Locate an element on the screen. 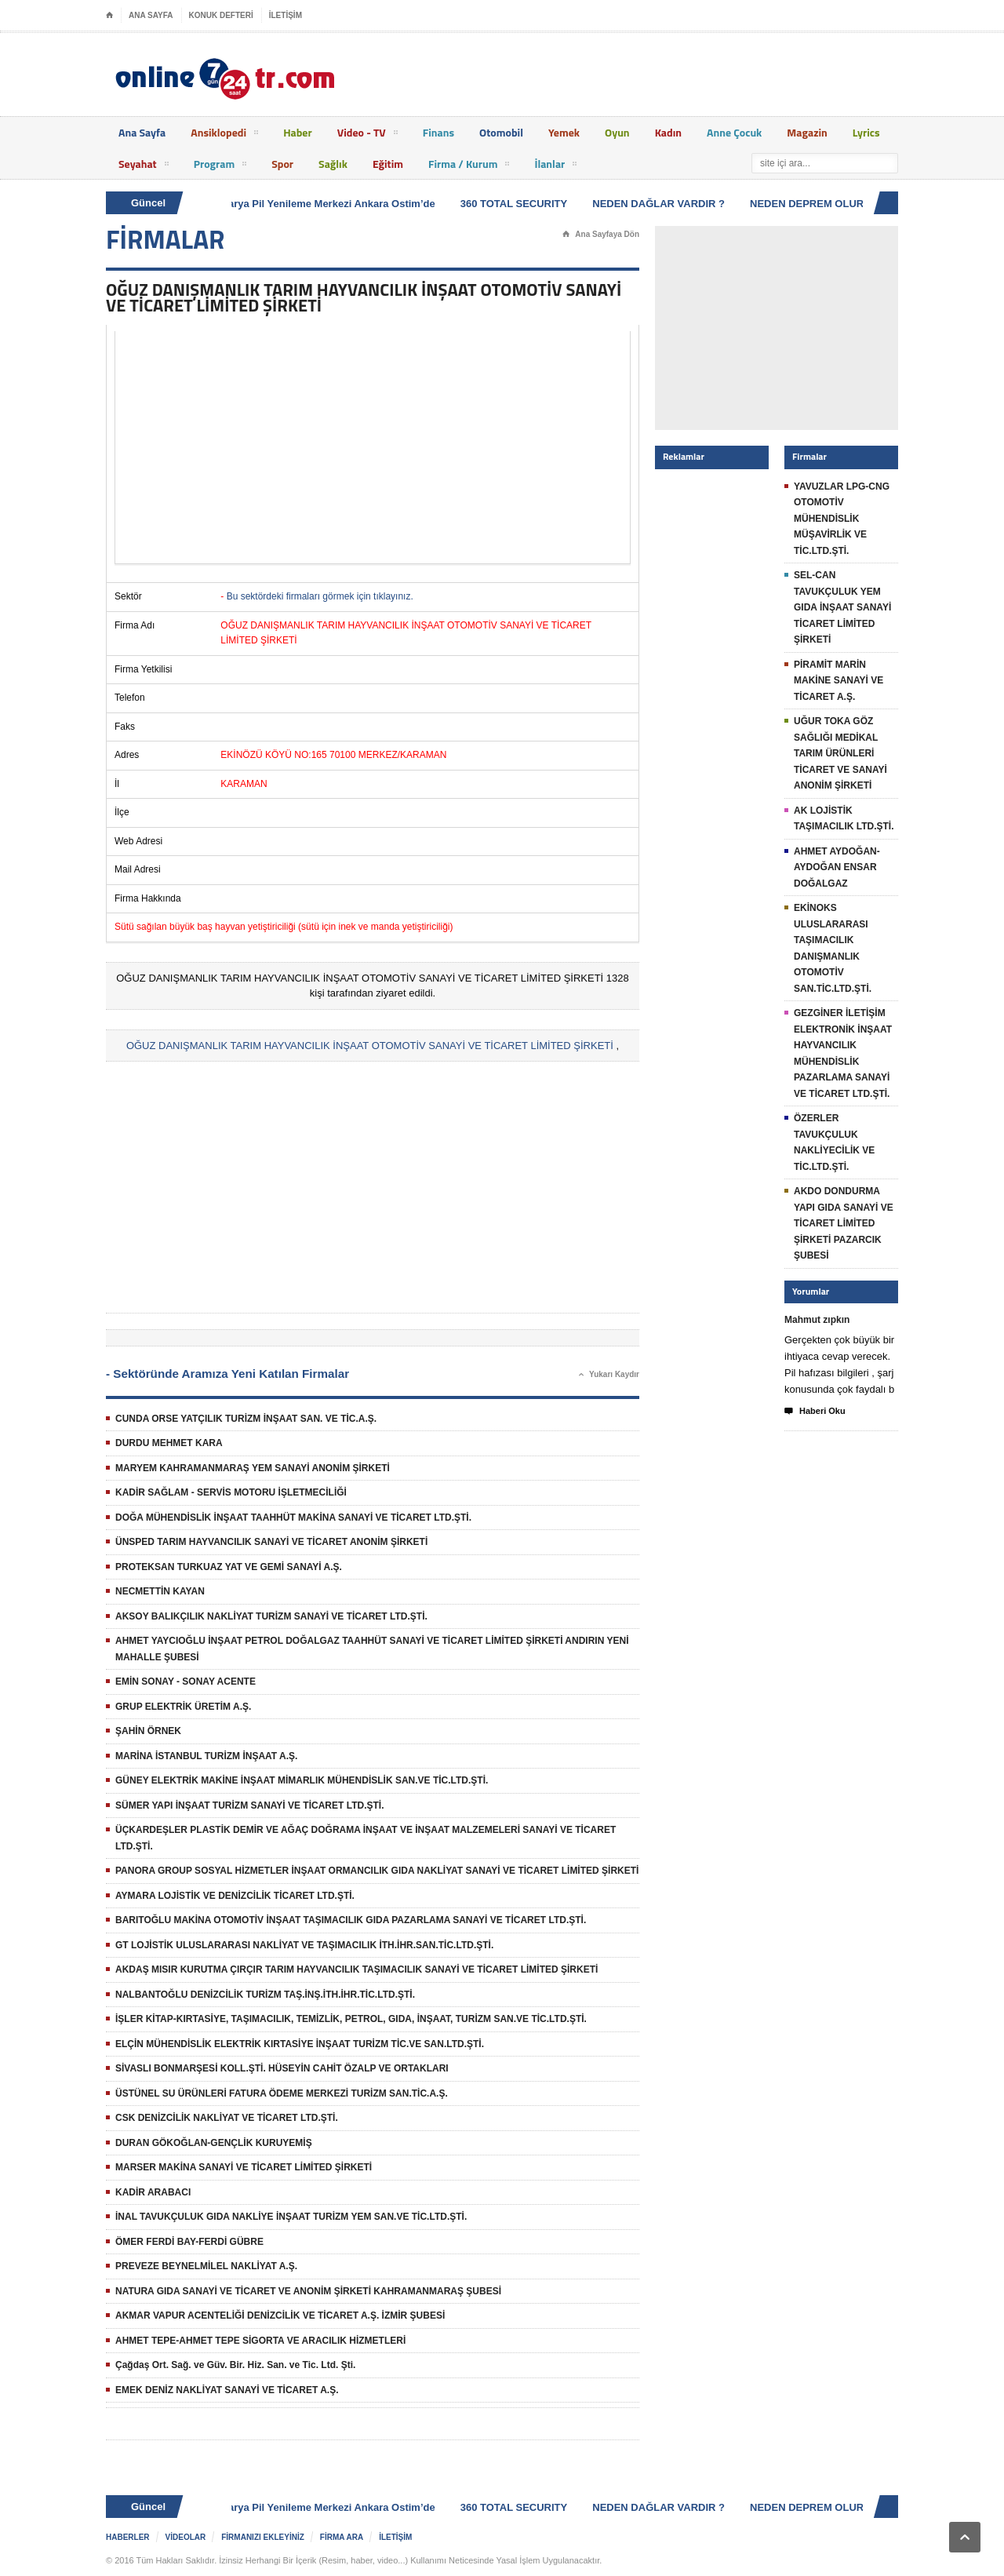 This screenshot has width=1004, height=2576. Eğitim is located at coordinates (388, 163).